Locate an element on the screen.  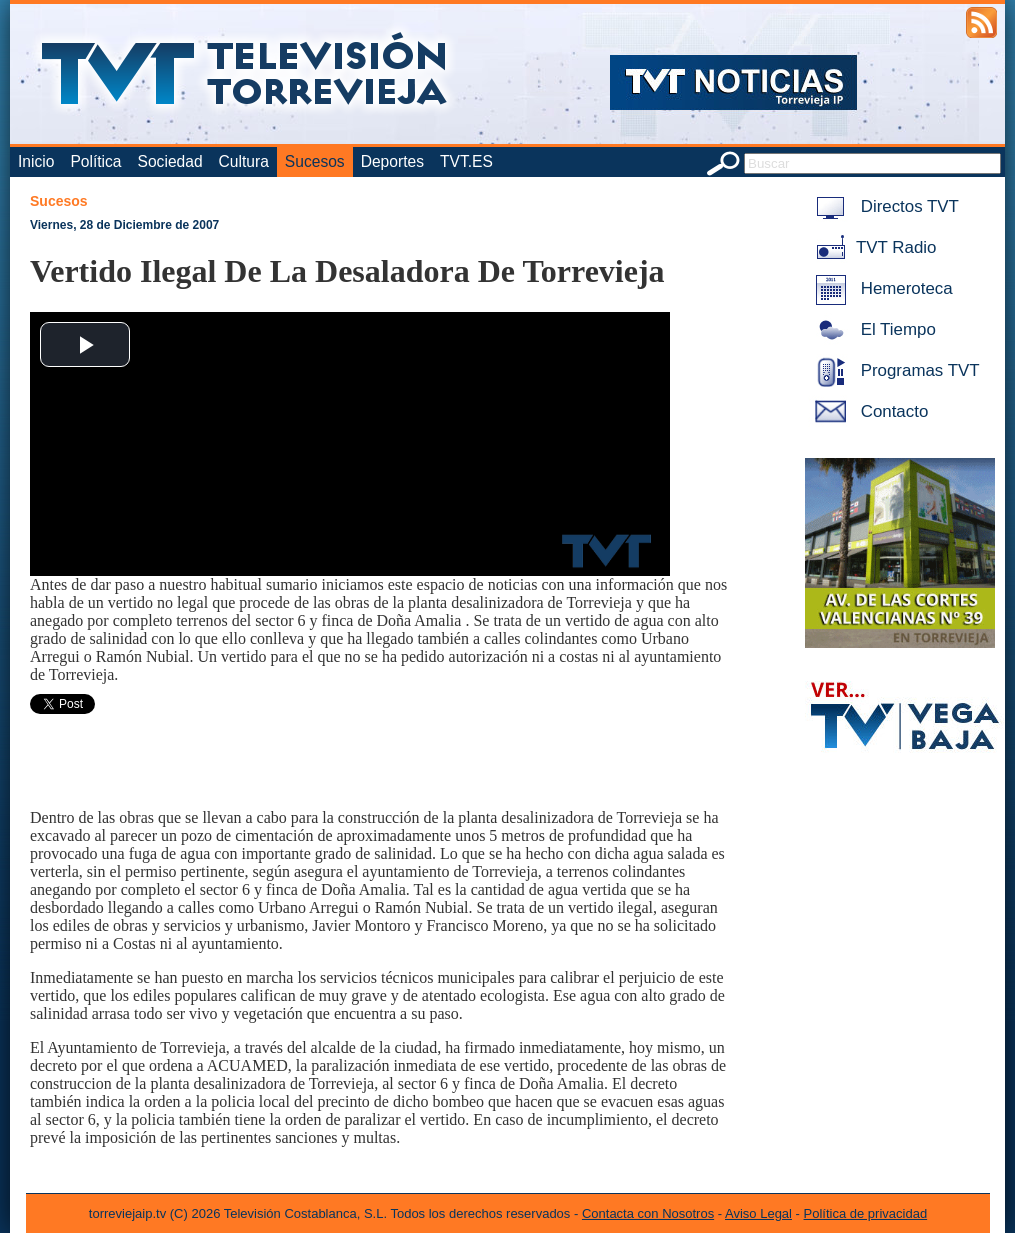
El Tiempo is located at coordinates (872, 329).